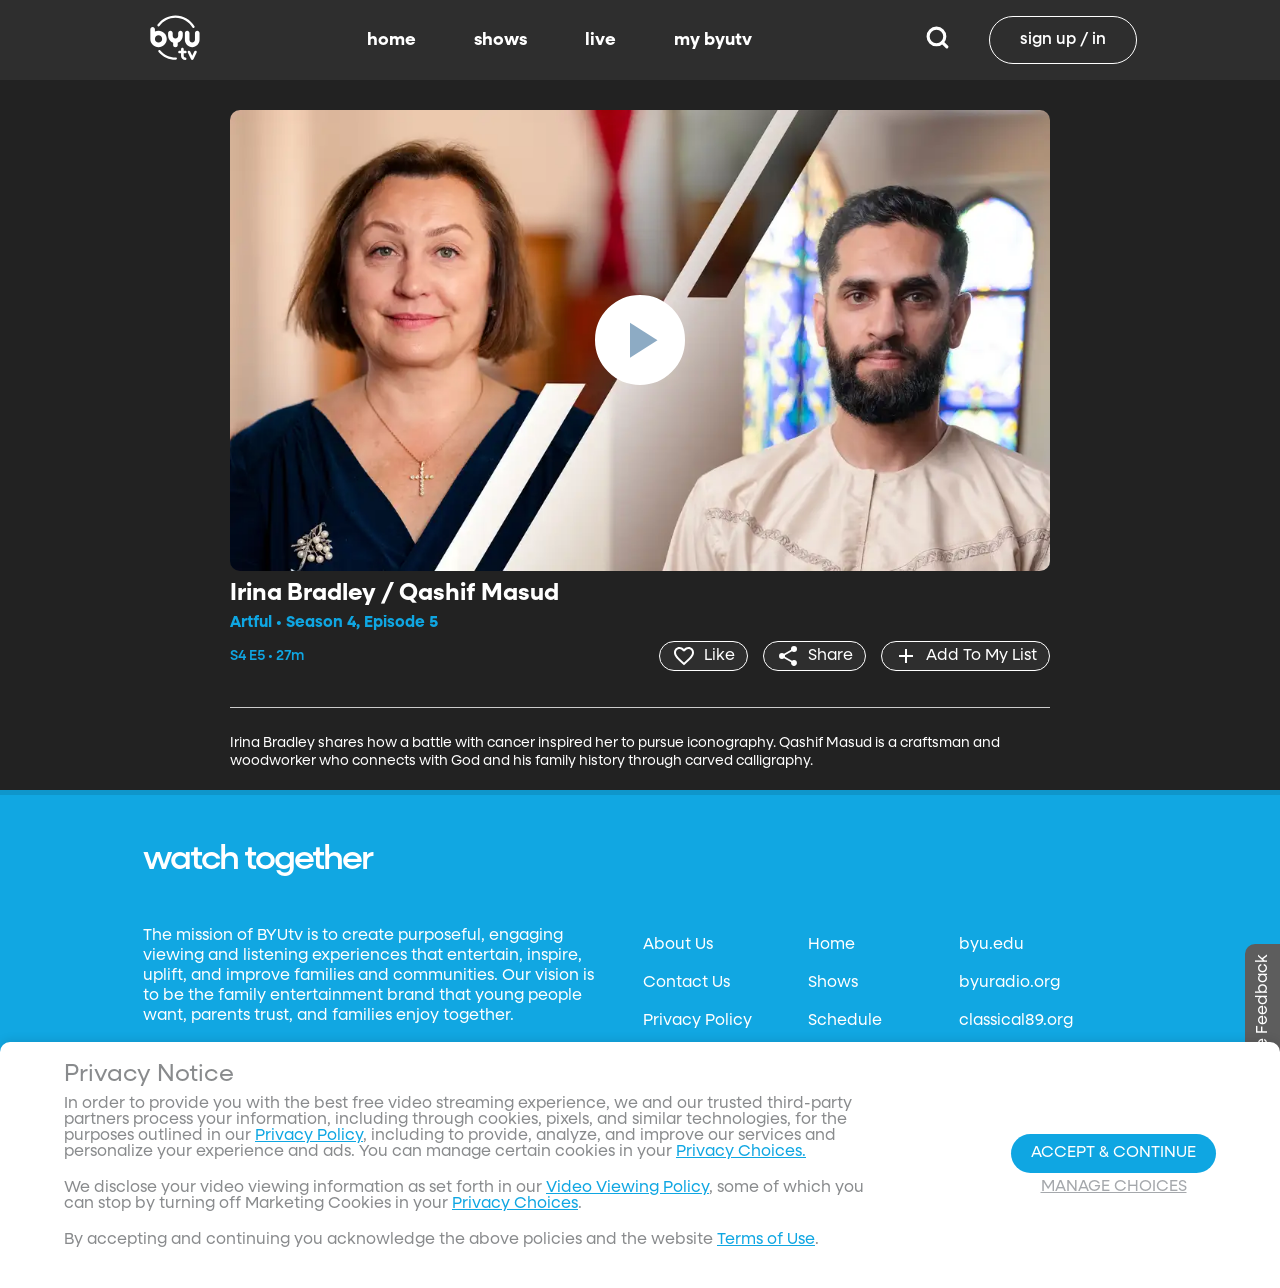 This screenshot has width=1280, height=1288. I want to click on Video Viewing Policy, so click(627, 1188).